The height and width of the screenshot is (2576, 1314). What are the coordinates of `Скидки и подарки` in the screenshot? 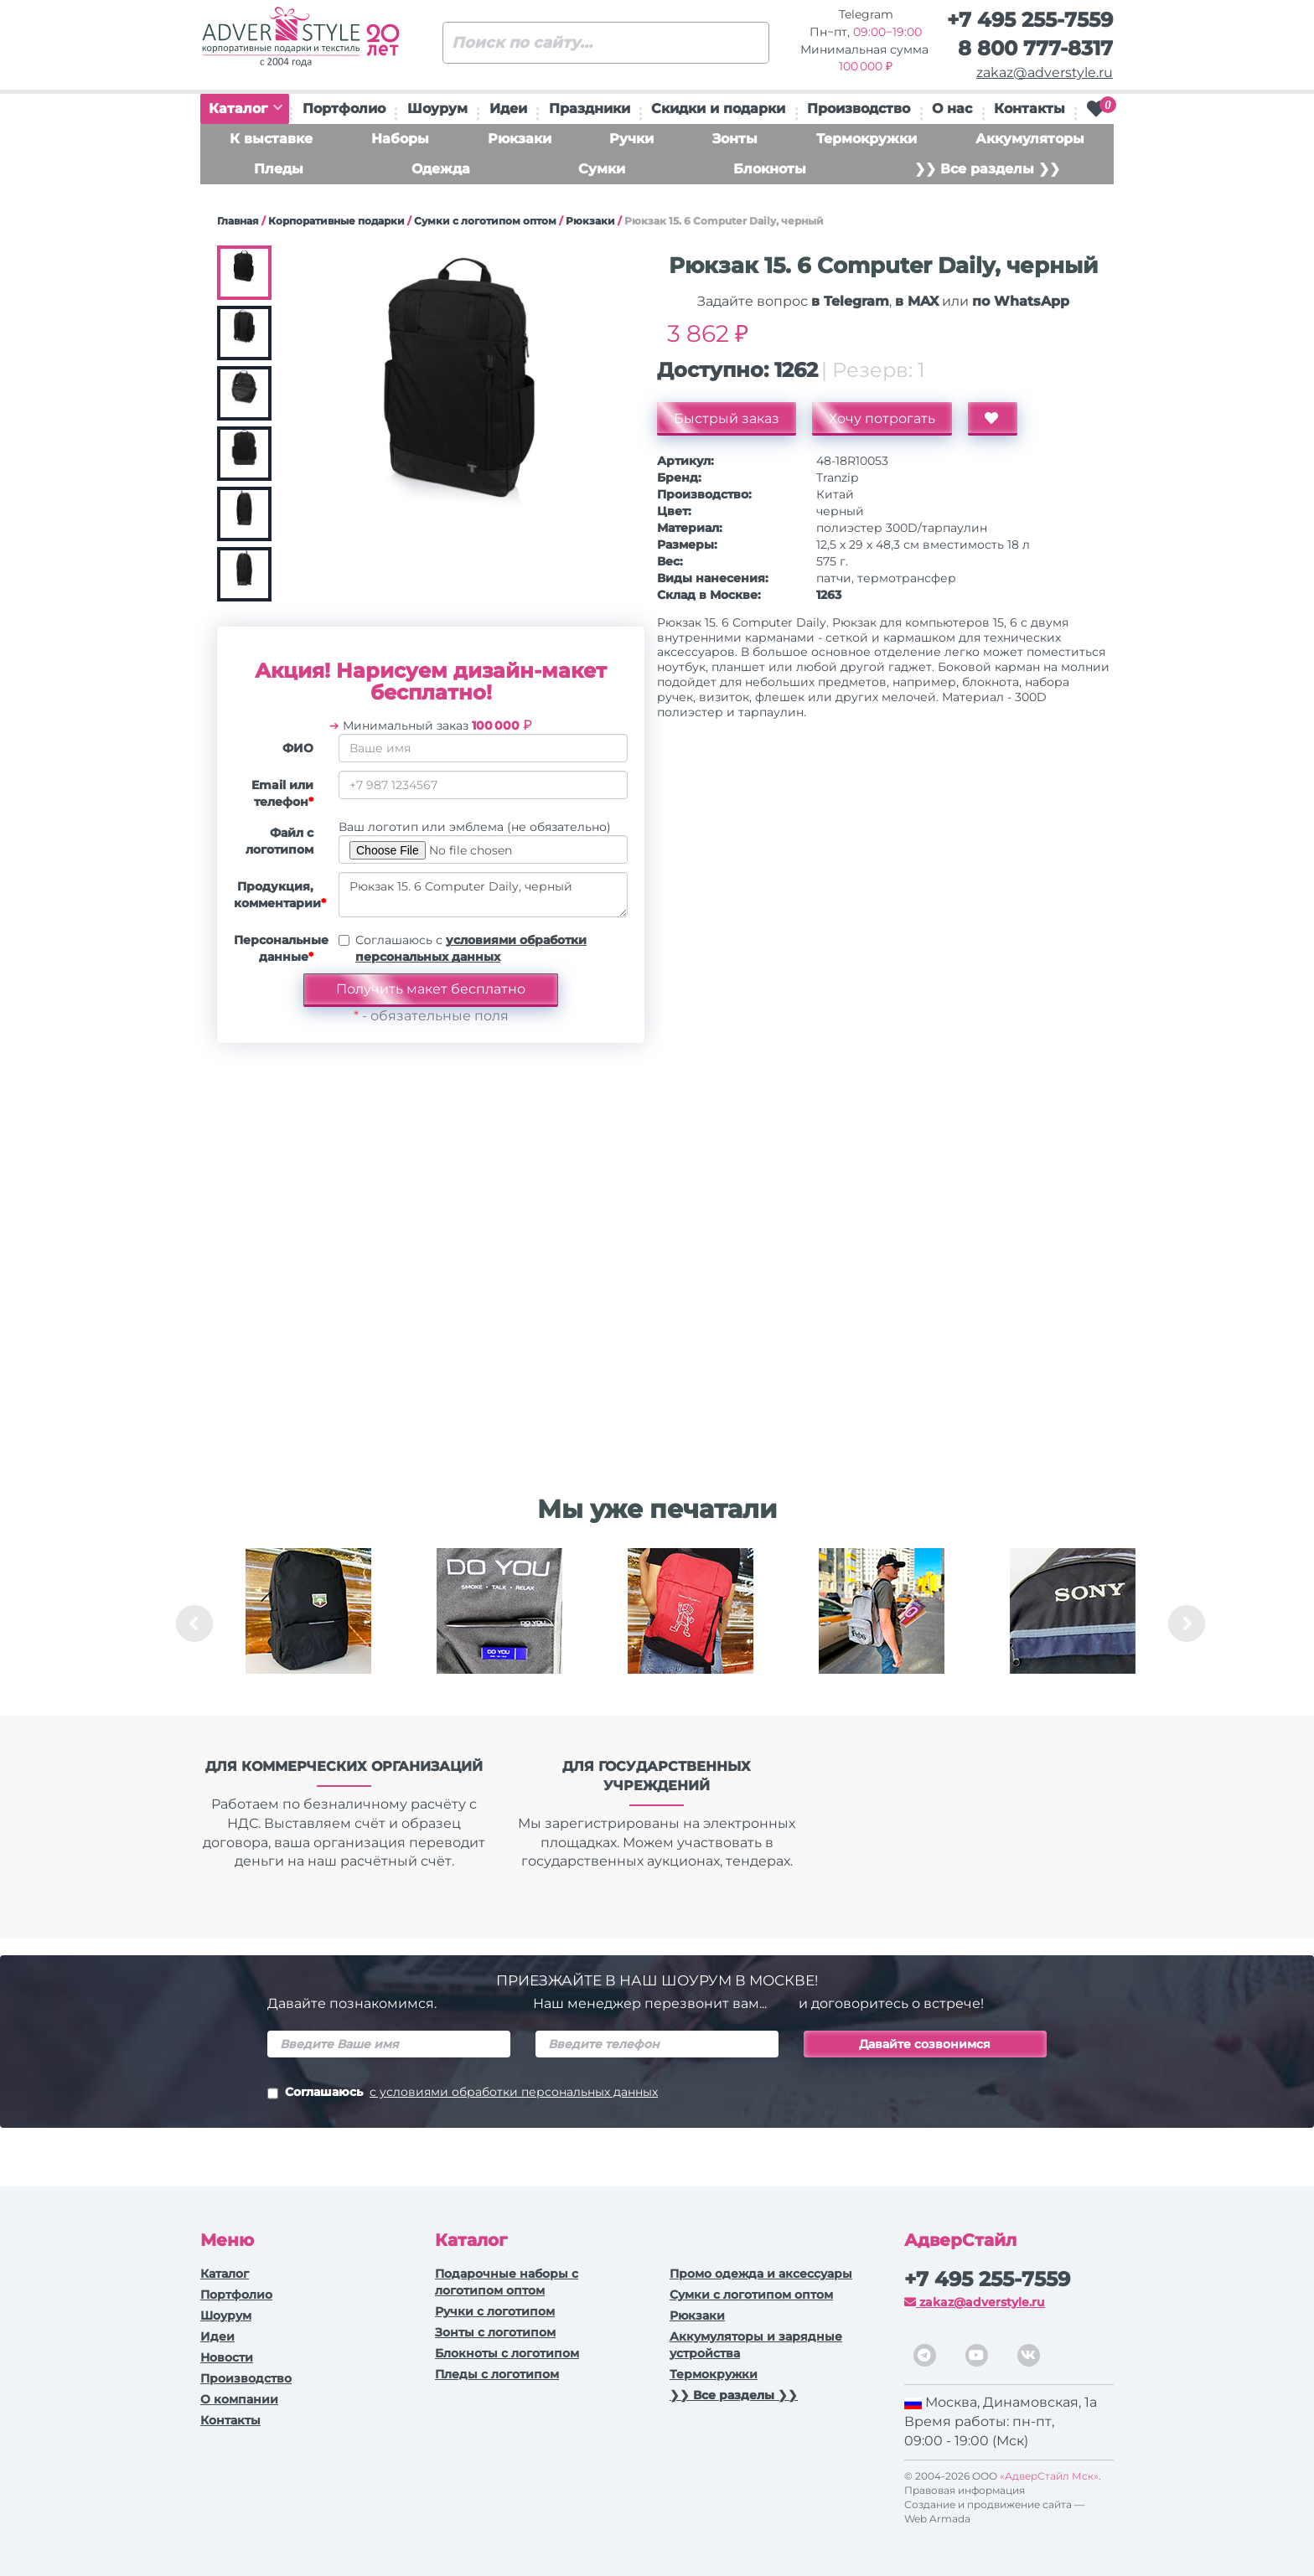 It's located at (718, 108).